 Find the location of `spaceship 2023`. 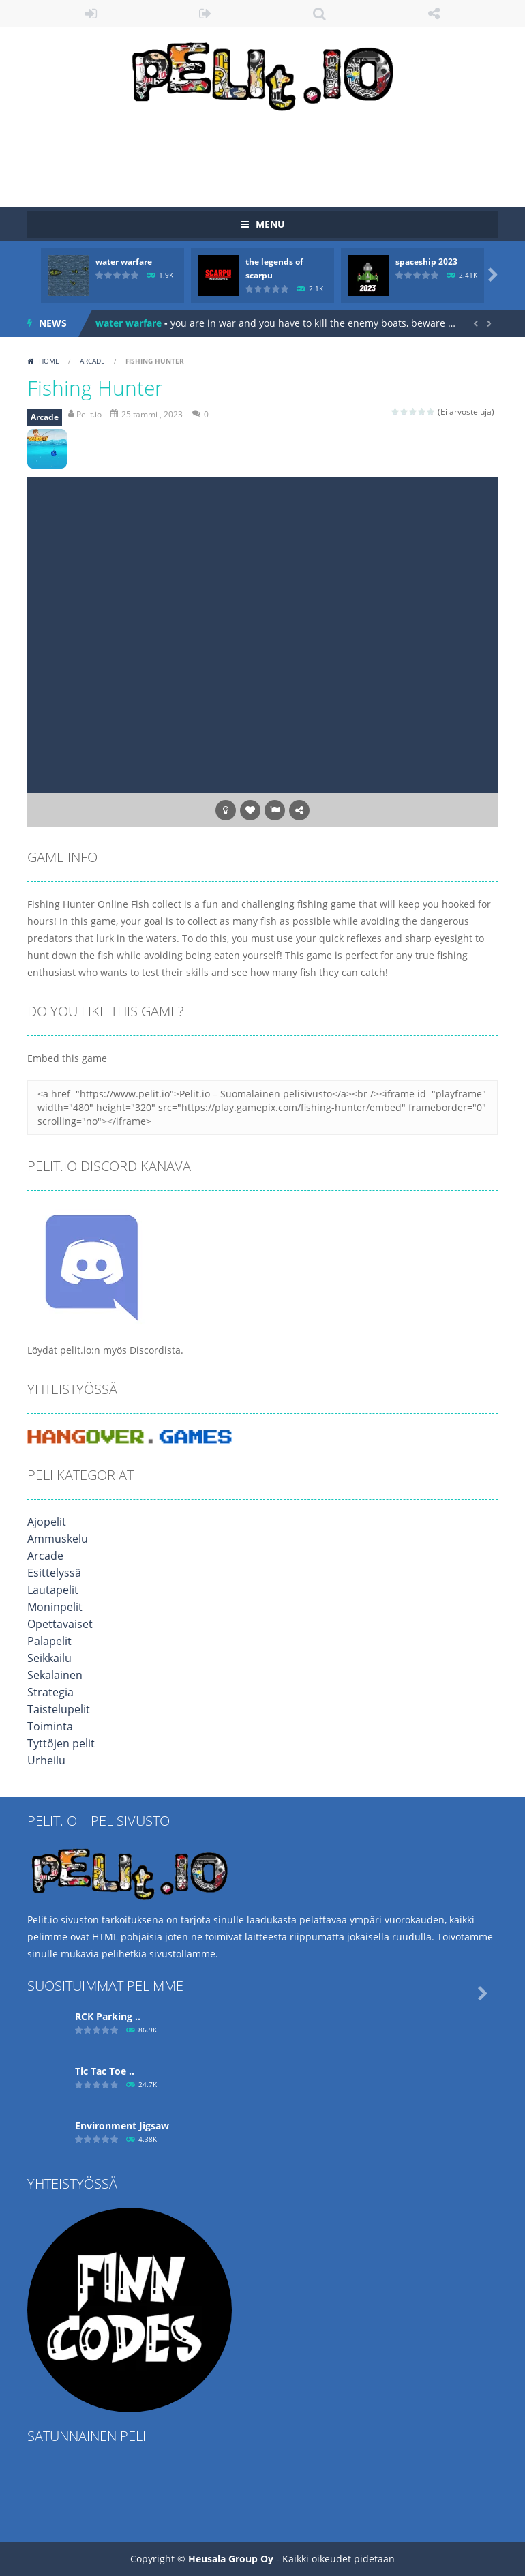

spaceship 2023 is located at coordinates (426, 261).